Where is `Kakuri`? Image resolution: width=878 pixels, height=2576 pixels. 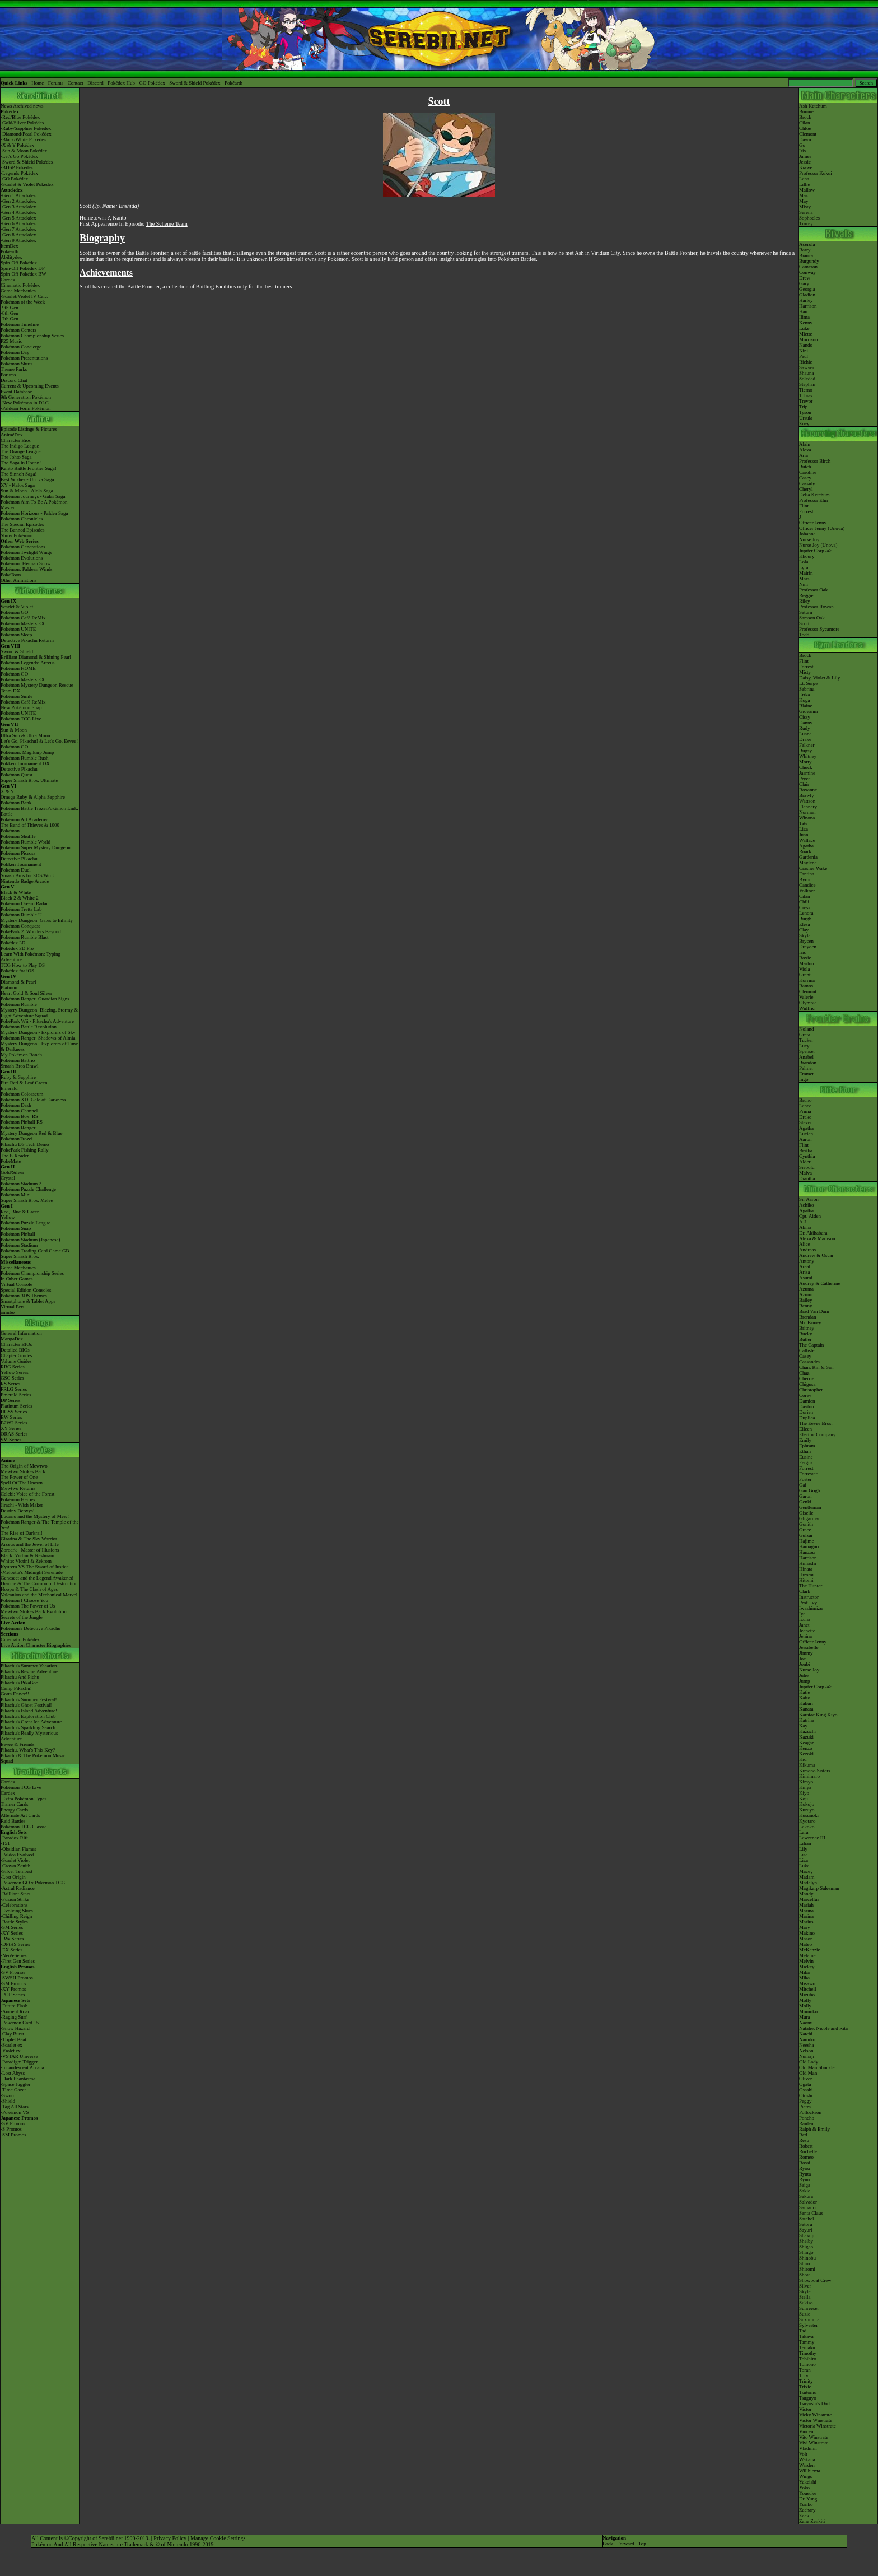 Kakuri is located at coordinates (806, 1703).